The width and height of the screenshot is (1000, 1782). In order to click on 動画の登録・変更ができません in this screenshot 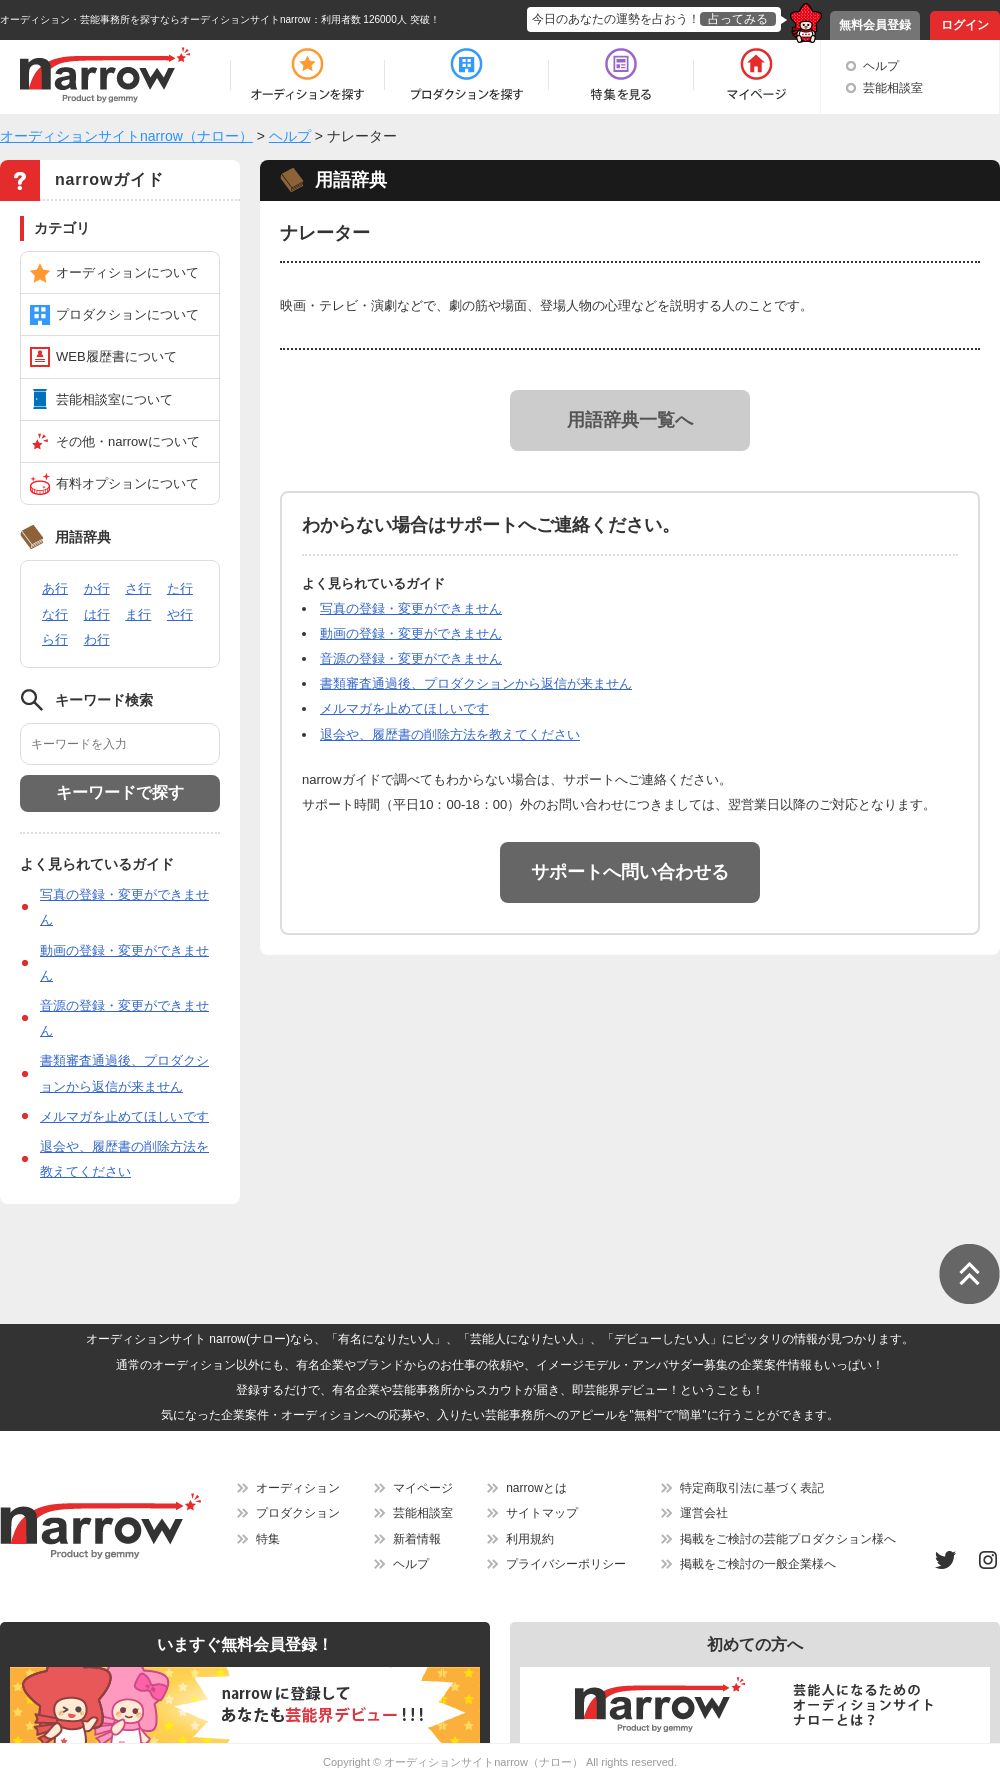, I will do `click(411, 633)`.